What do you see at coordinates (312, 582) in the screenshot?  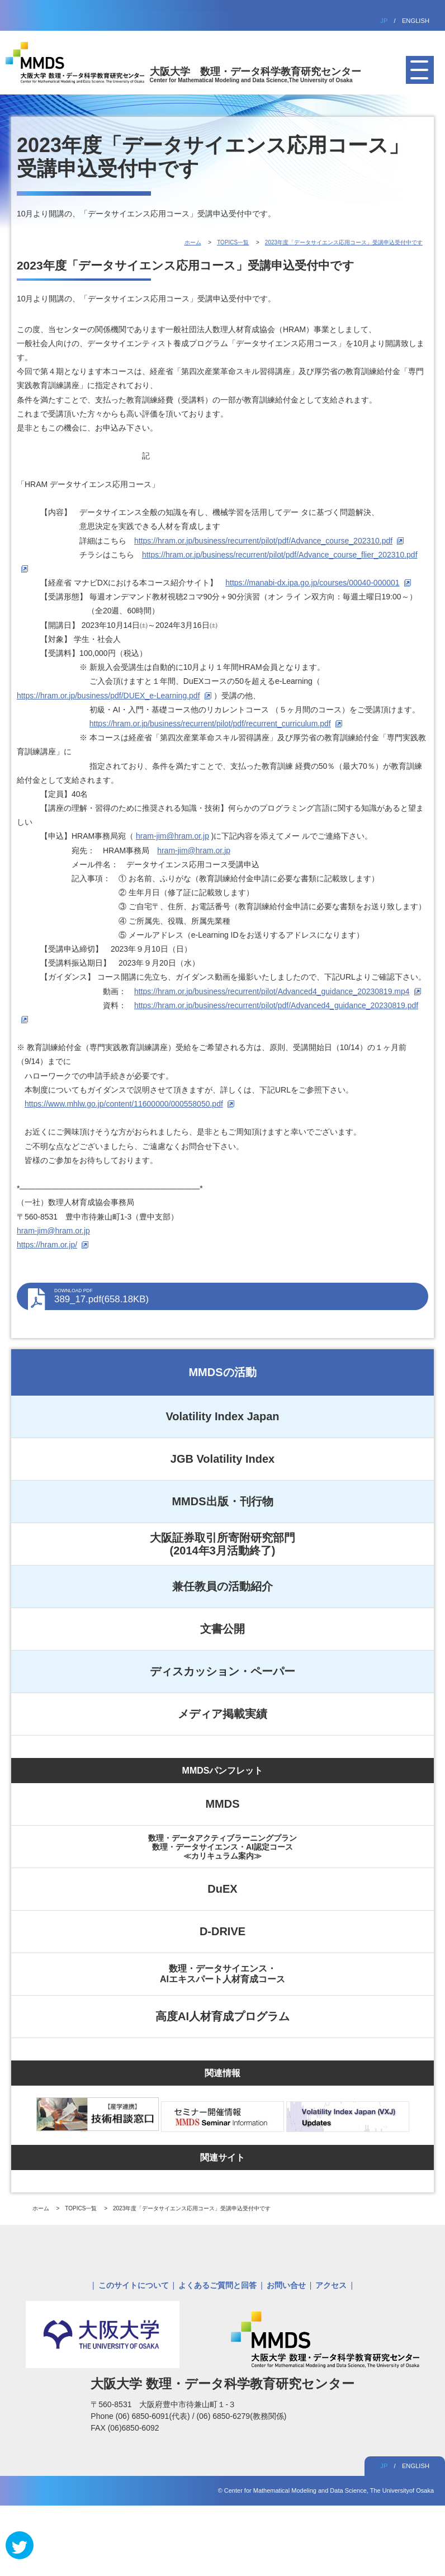 I see `https://manabi-dx.ipa.go.jp/courses/00040-000001` at bounding box center [312, 582].